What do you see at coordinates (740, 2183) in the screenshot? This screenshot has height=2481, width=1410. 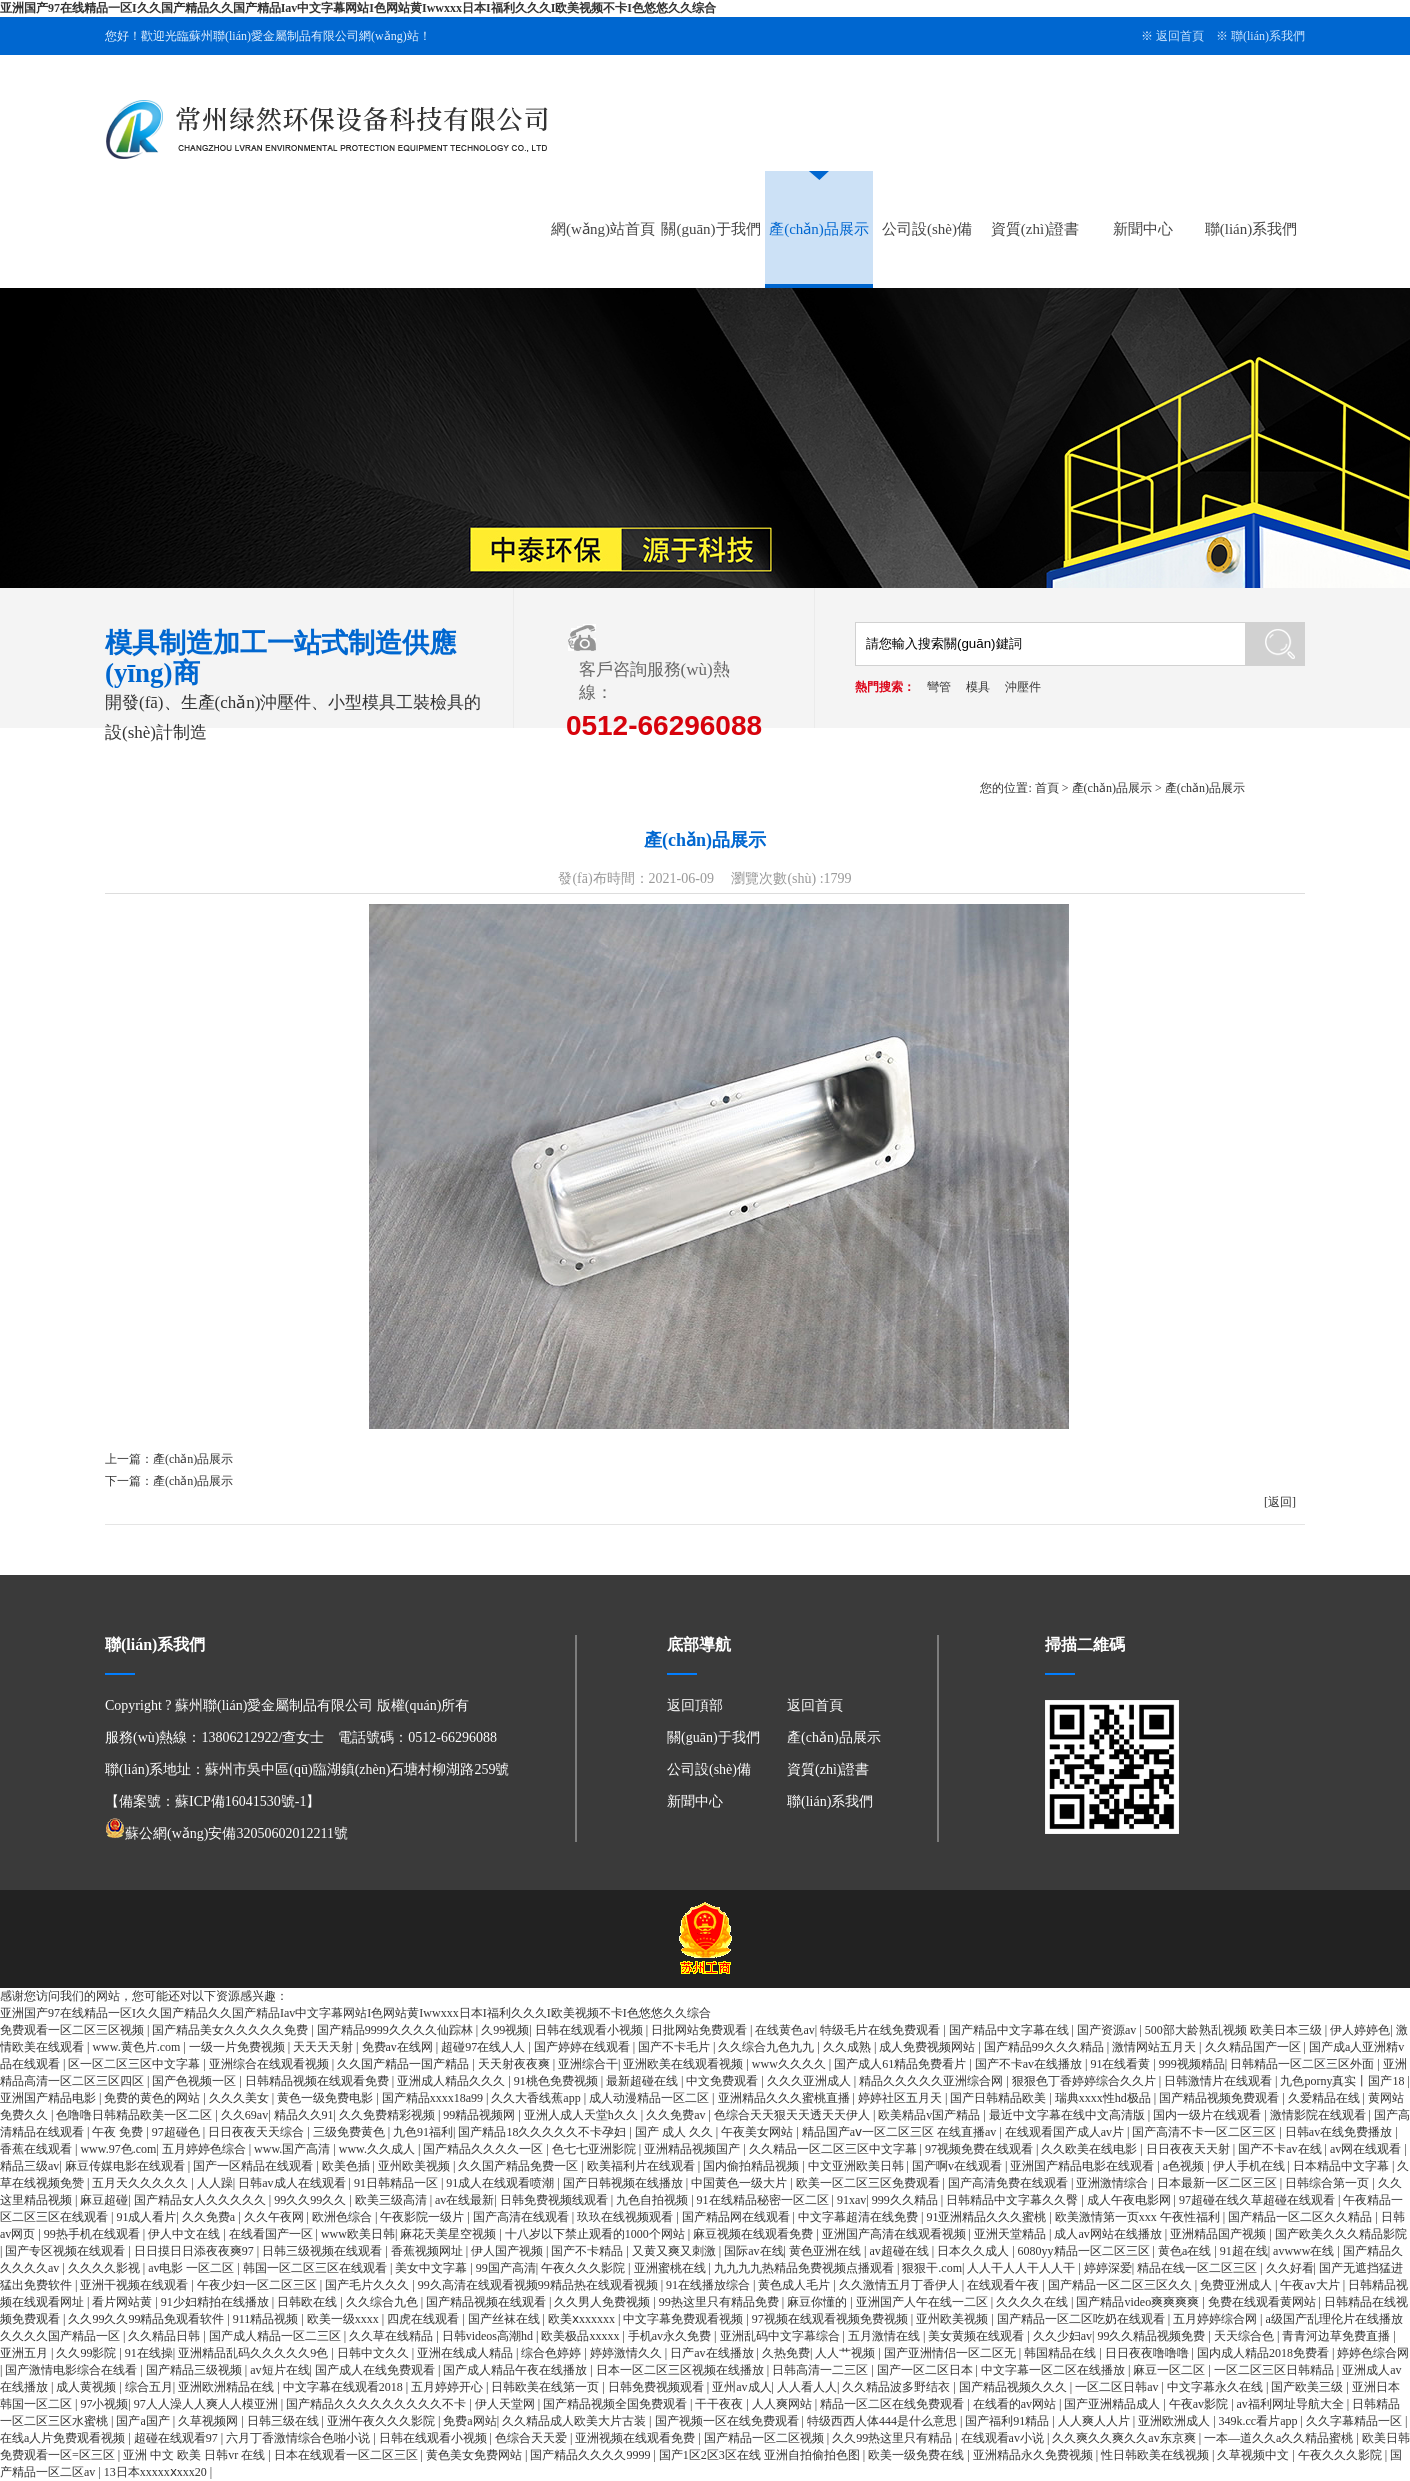 I see `中国黄色一级大片` at bounding box center [740, 2183].